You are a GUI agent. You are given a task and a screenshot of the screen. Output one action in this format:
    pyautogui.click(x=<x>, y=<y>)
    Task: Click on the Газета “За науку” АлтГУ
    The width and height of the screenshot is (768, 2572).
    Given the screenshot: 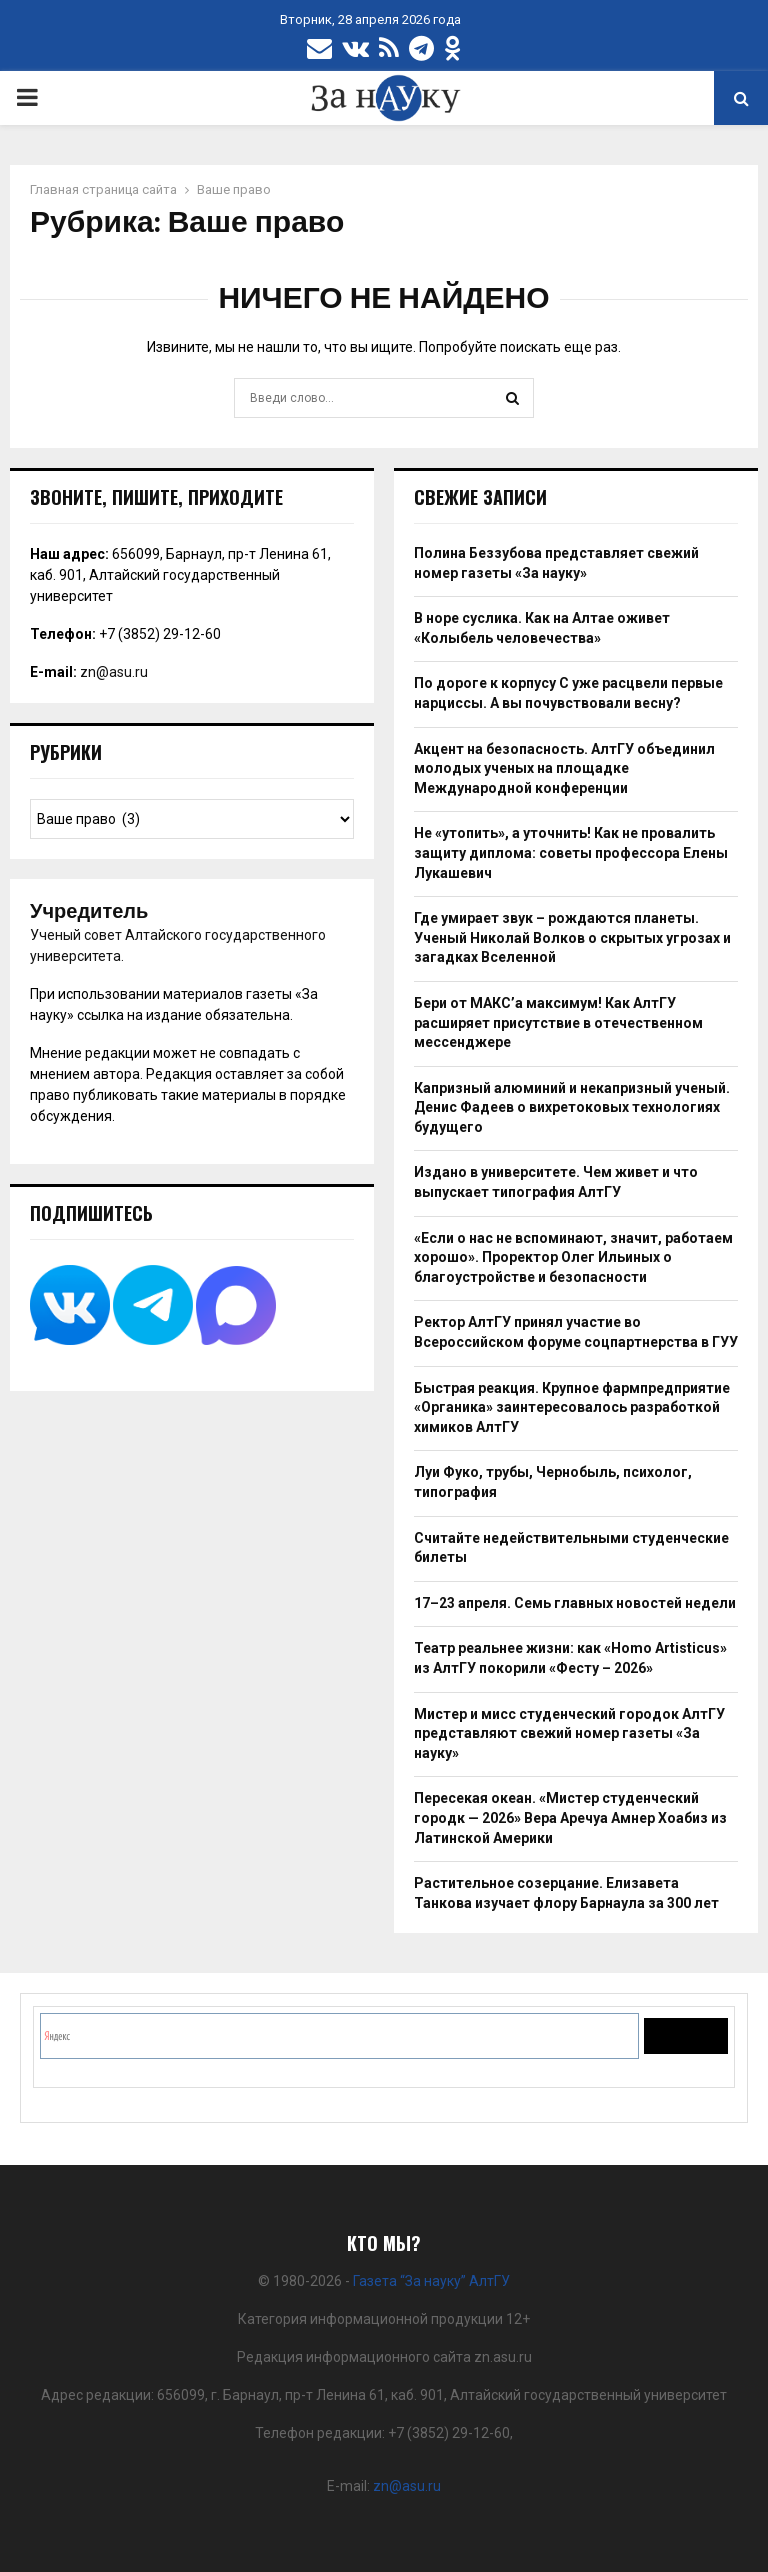 What is the action you would take?
    pyautogui.click(x=431, y=2281)
    